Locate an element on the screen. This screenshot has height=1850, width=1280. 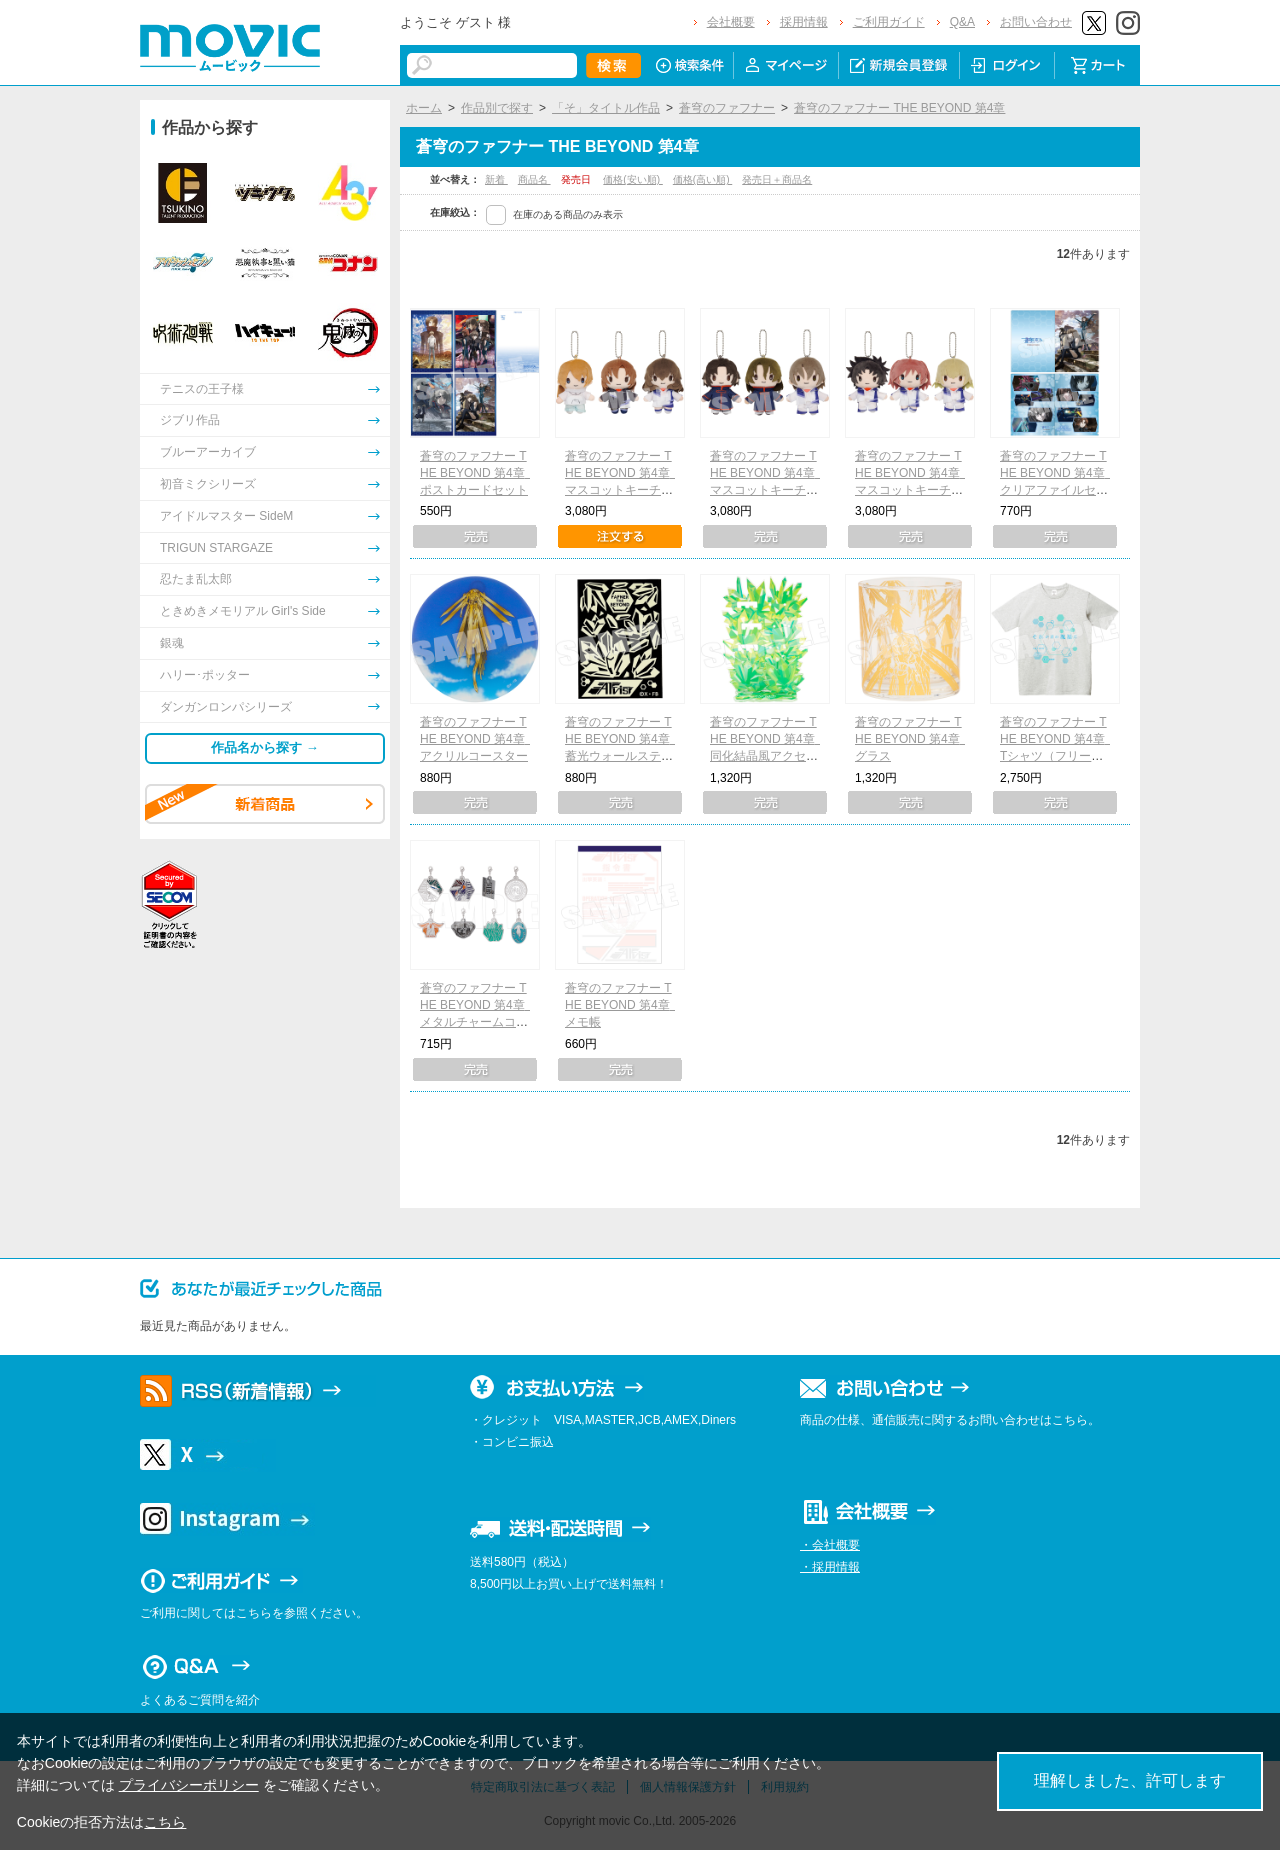
・採用情報 is located at coordinates (830, 1567).